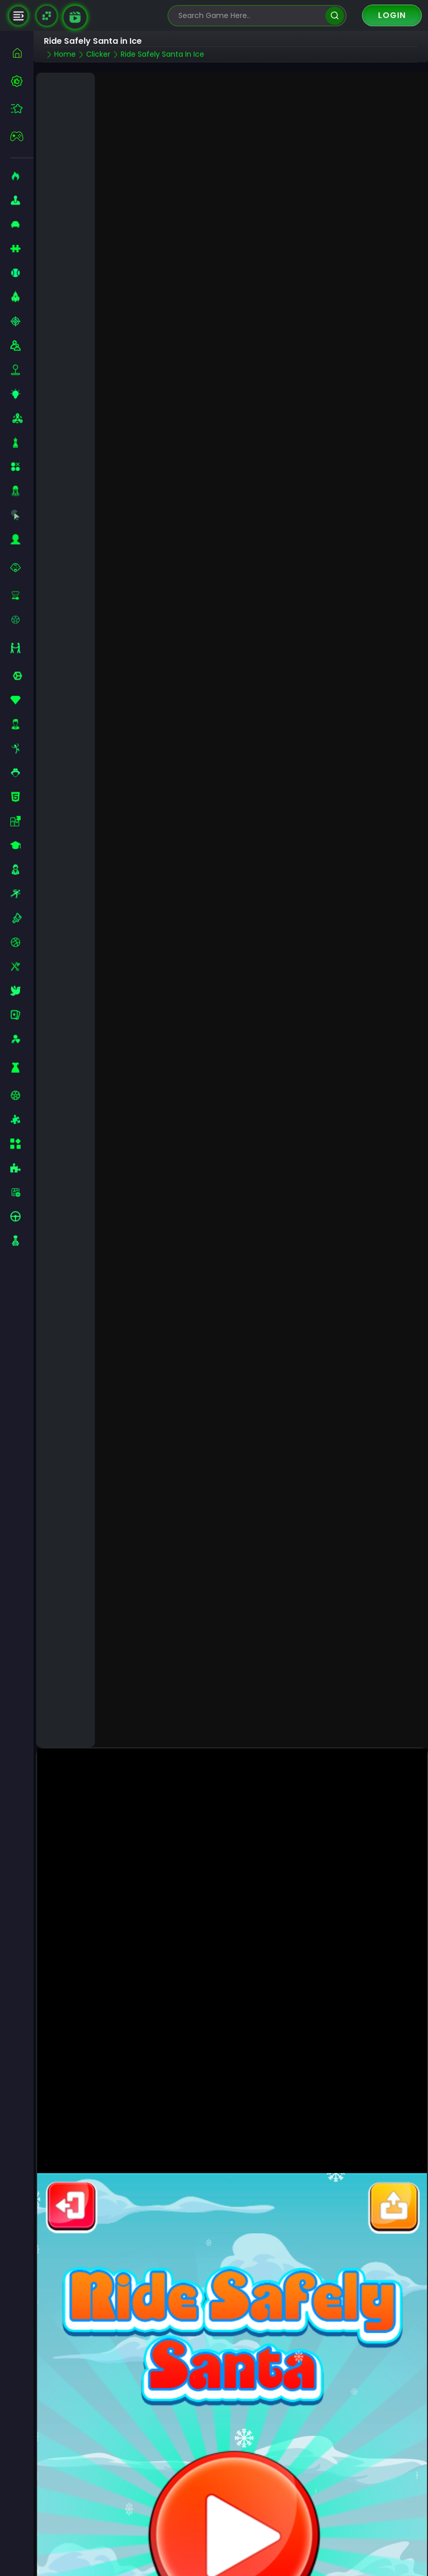 The image size is (428, 2576). What do you see at coordinates (75, 17) in the screenshot?
I see `[game walkthrough]` at bounding box center [75, 17].